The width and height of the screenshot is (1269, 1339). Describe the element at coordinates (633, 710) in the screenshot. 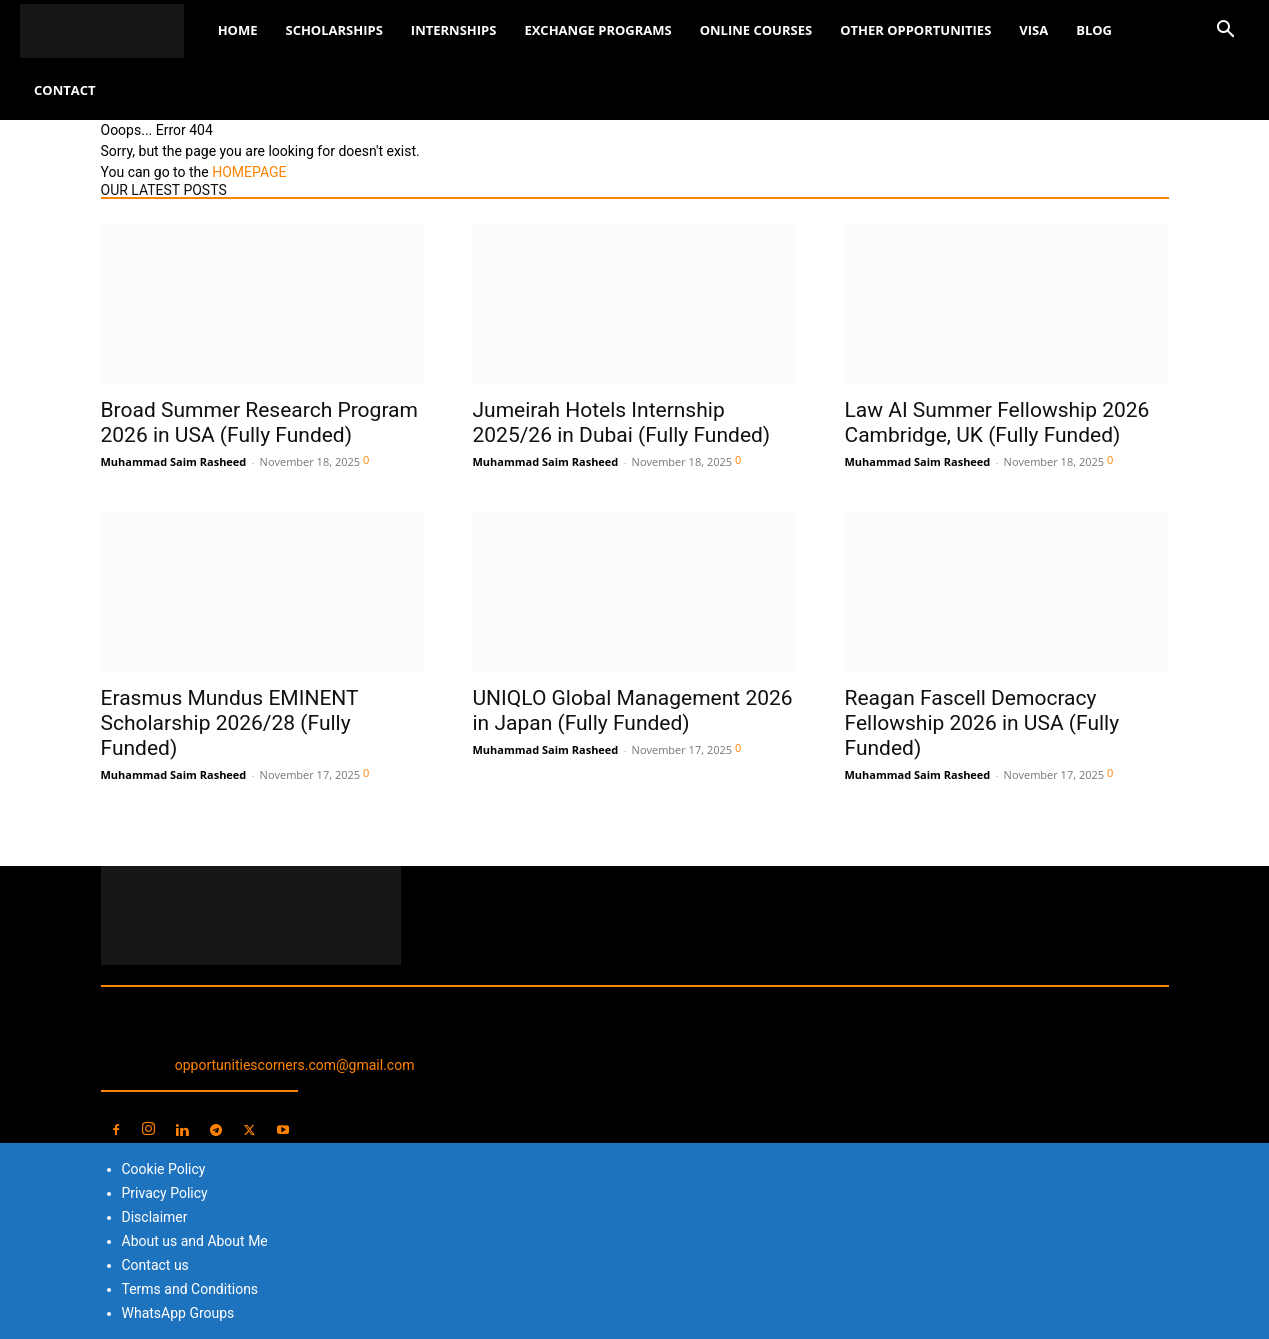

I see `UNIQLO Global Management 2026 in Japan (Fully Funded)` at that location.